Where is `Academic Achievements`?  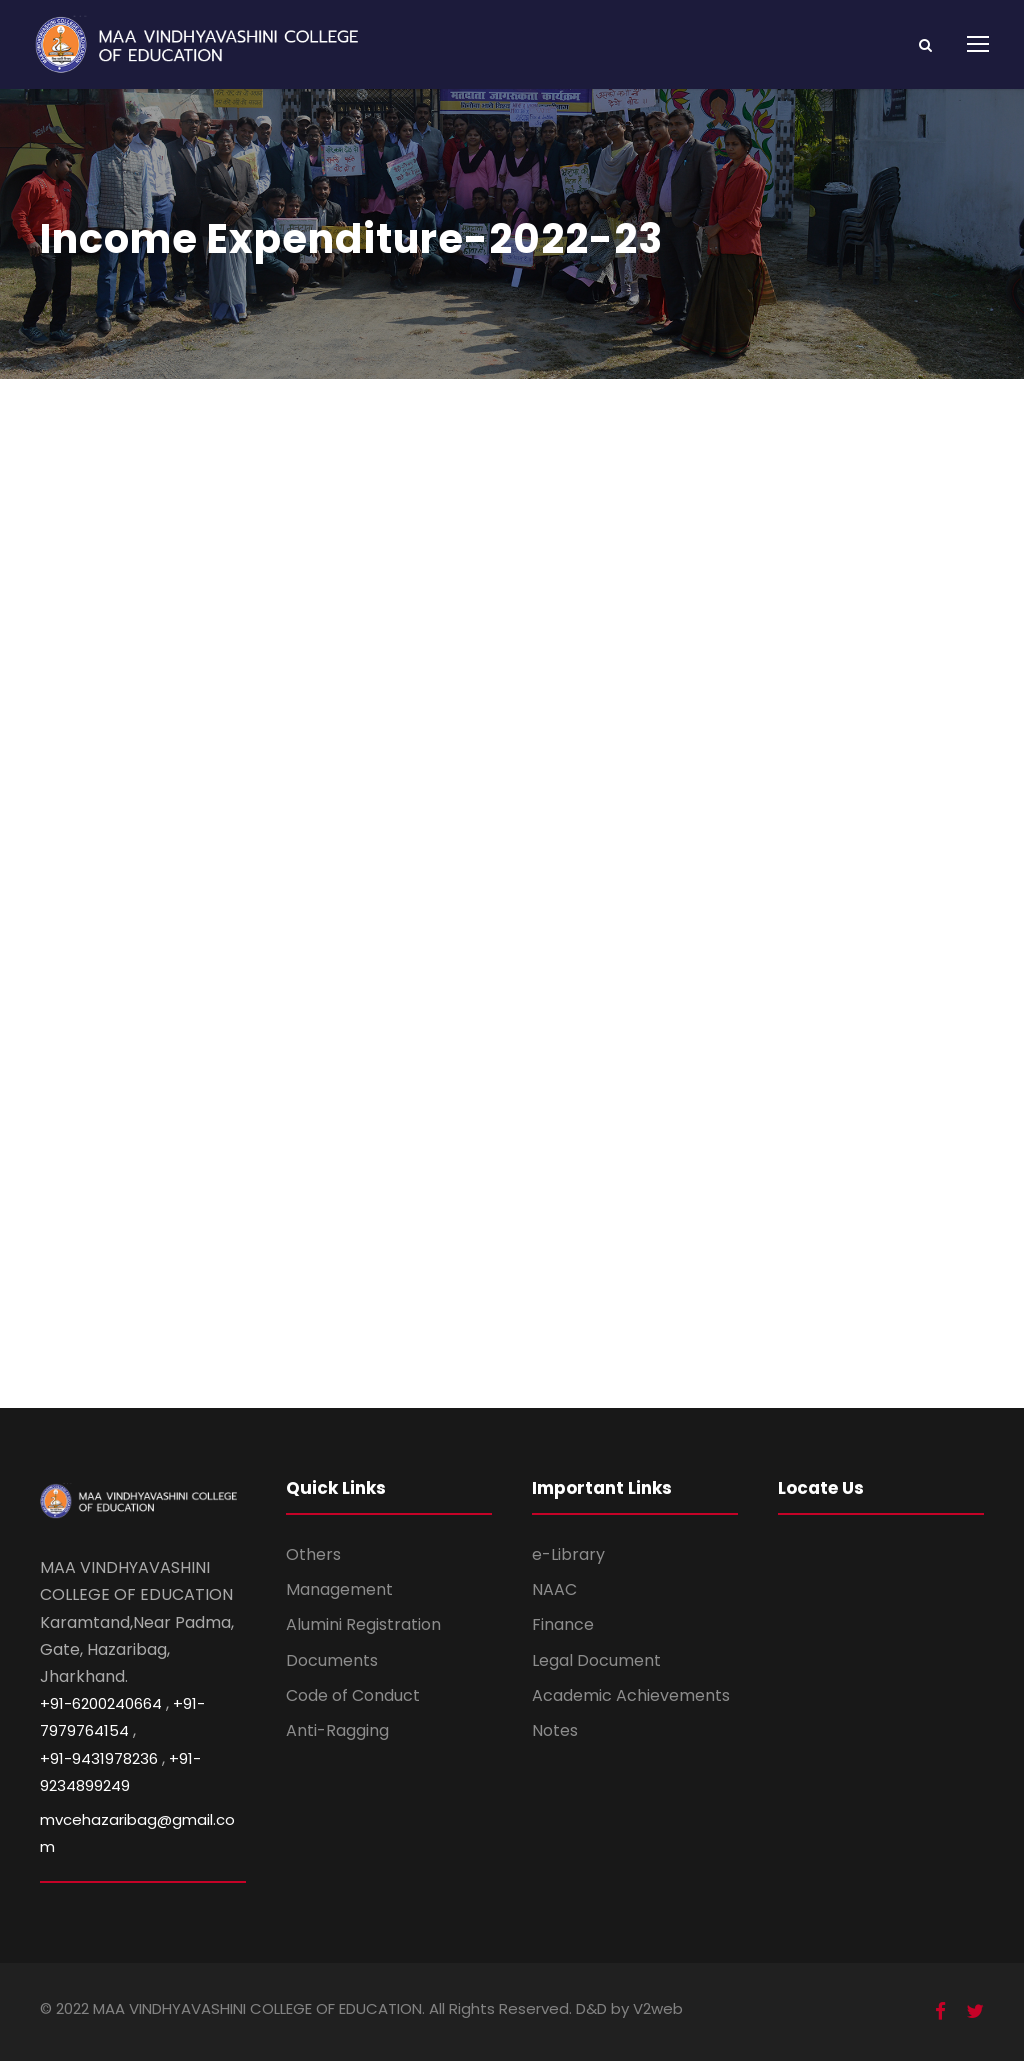 Academic Achievements is located at coordinates (631, 1695).